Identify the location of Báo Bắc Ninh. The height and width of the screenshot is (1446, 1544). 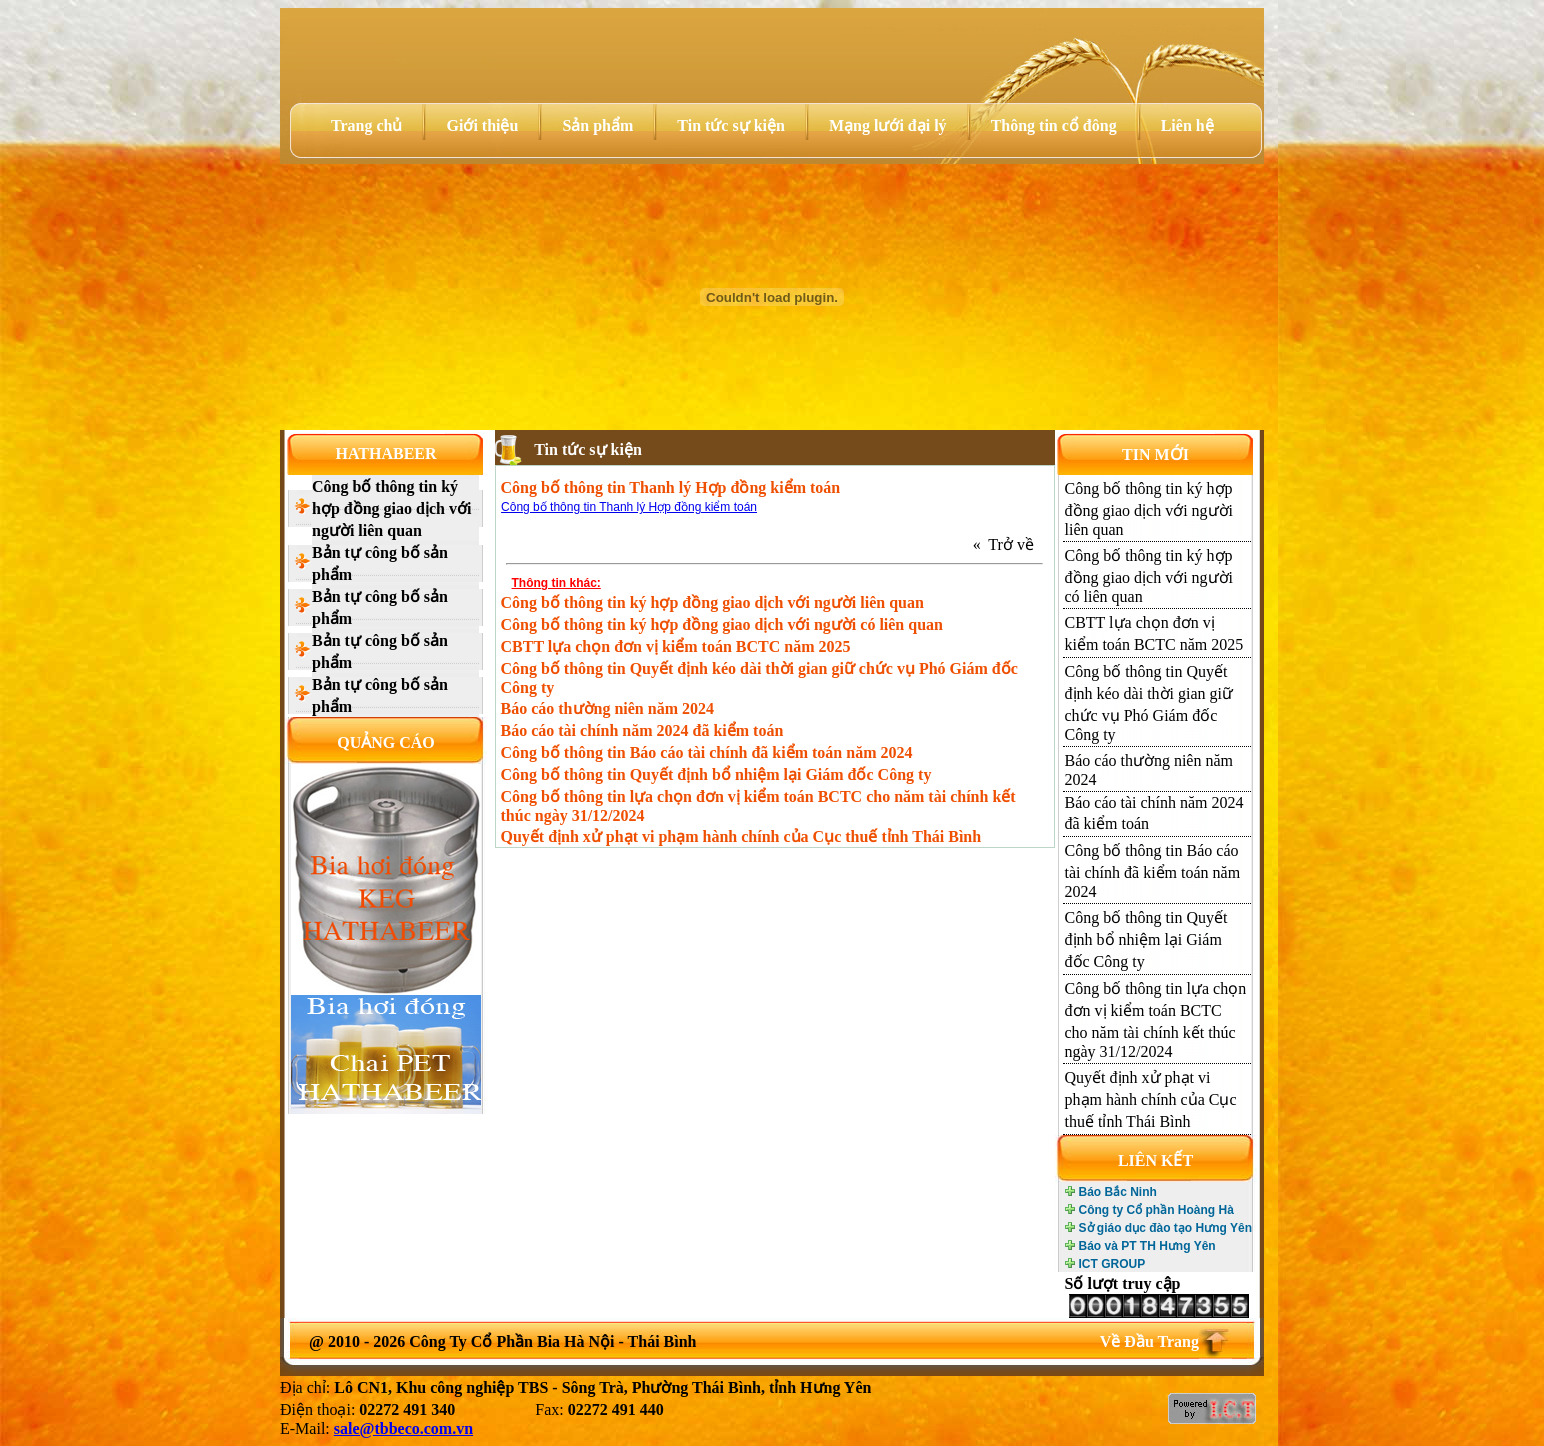
(1118, 1192).